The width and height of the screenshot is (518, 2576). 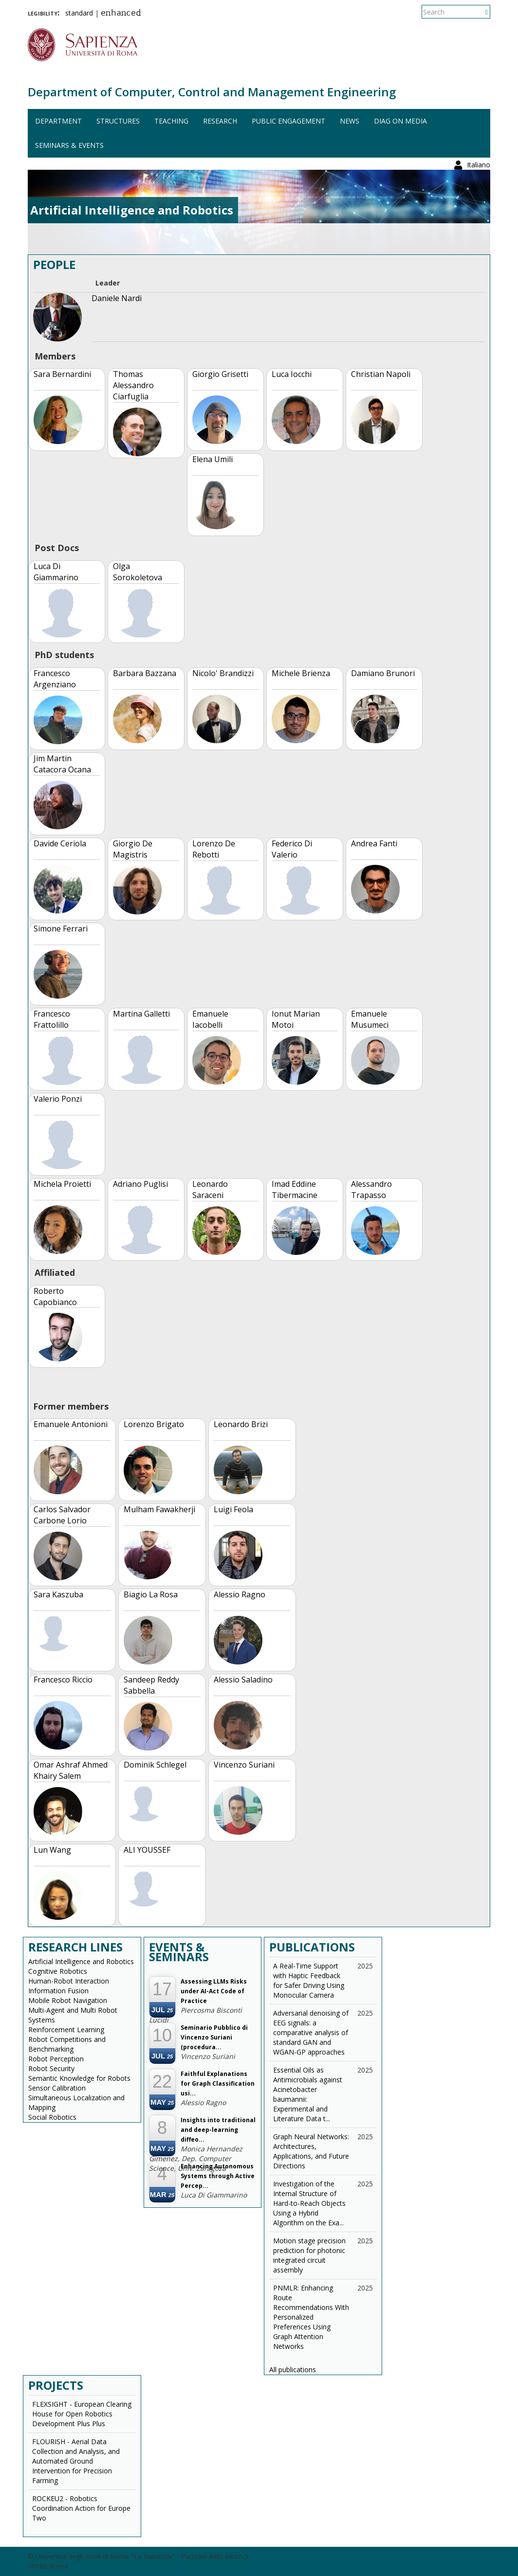 I want to click on Michela Proietti, so click(x=62, y=1184).